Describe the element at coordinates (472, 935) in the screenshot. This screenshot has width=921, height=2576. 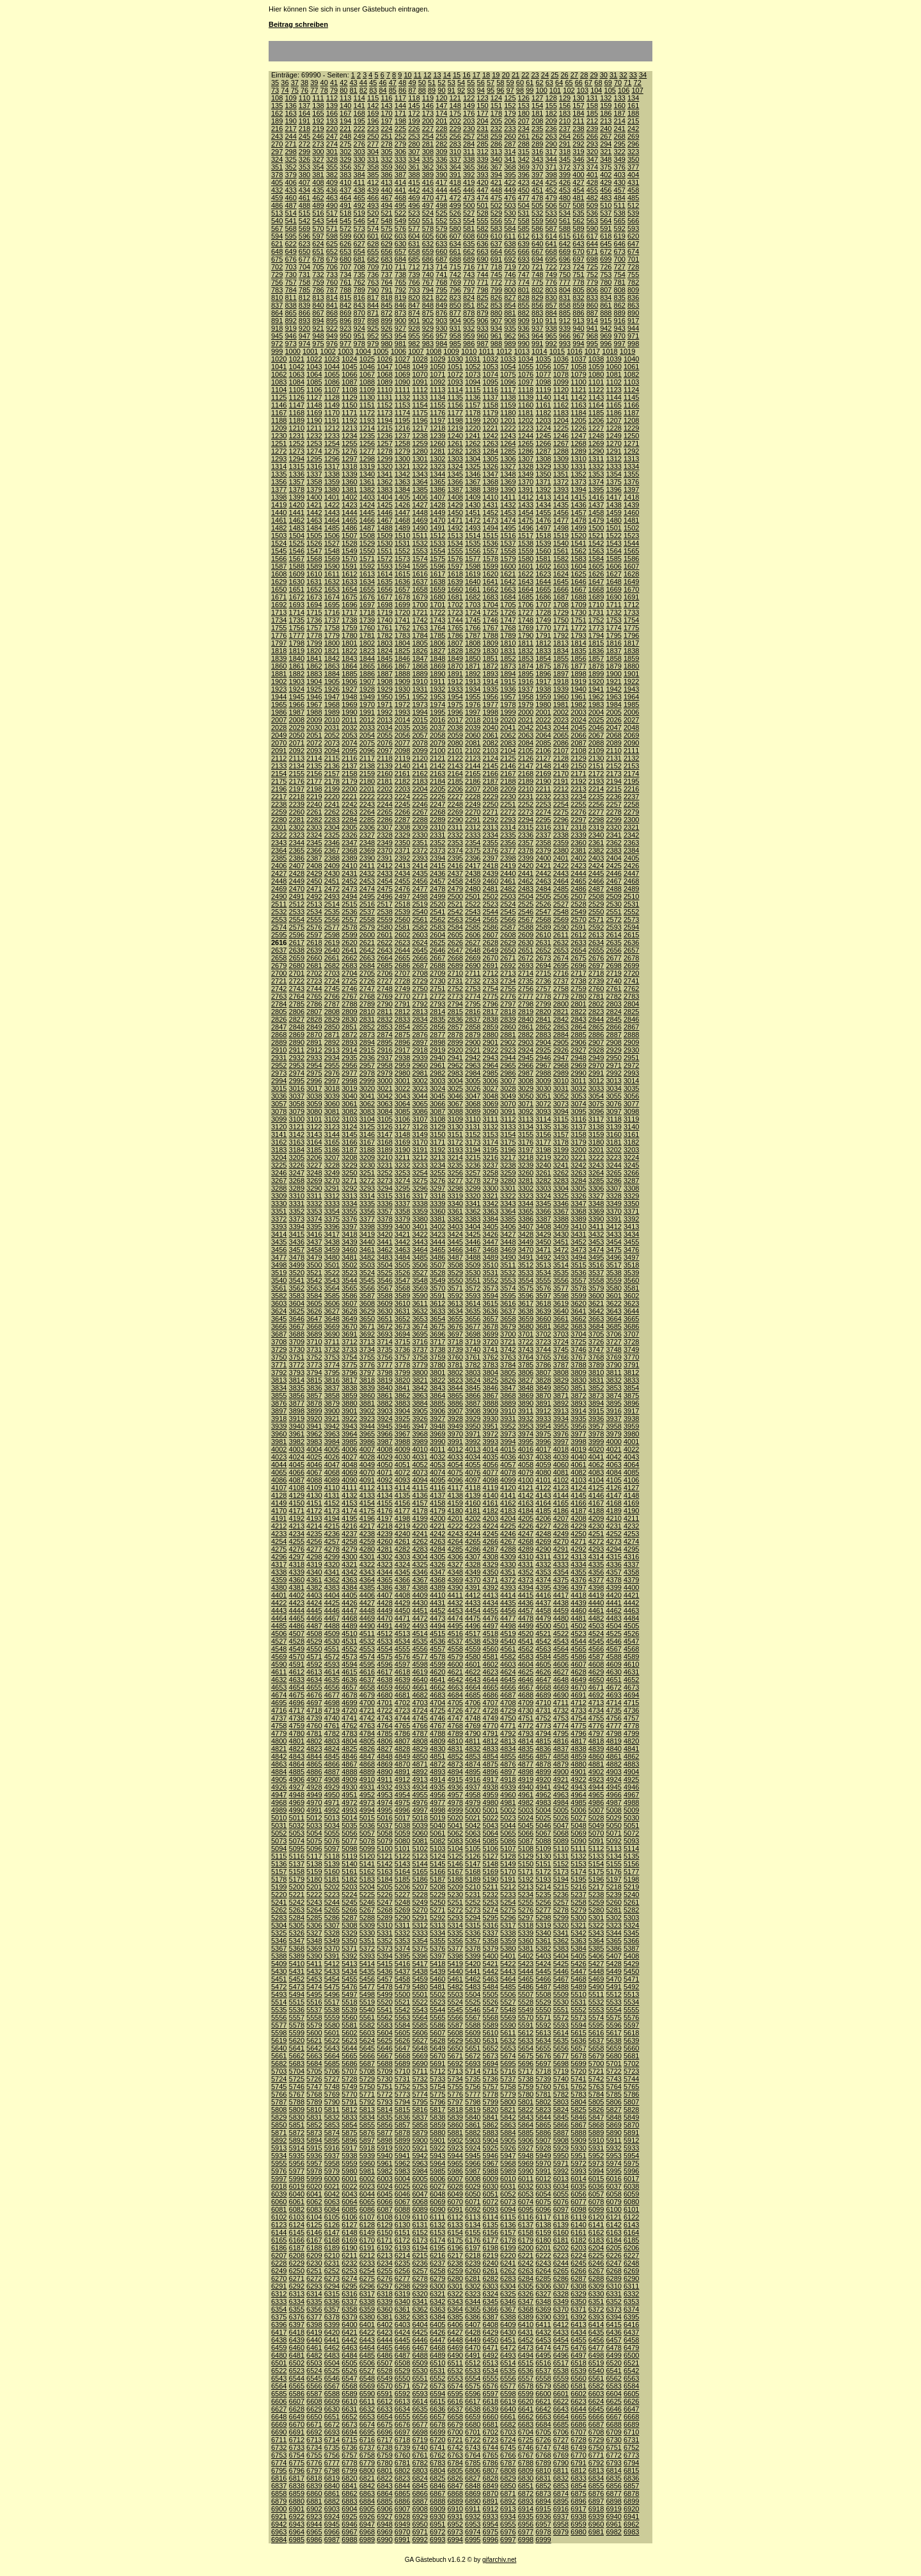
I see `2606` at that location.